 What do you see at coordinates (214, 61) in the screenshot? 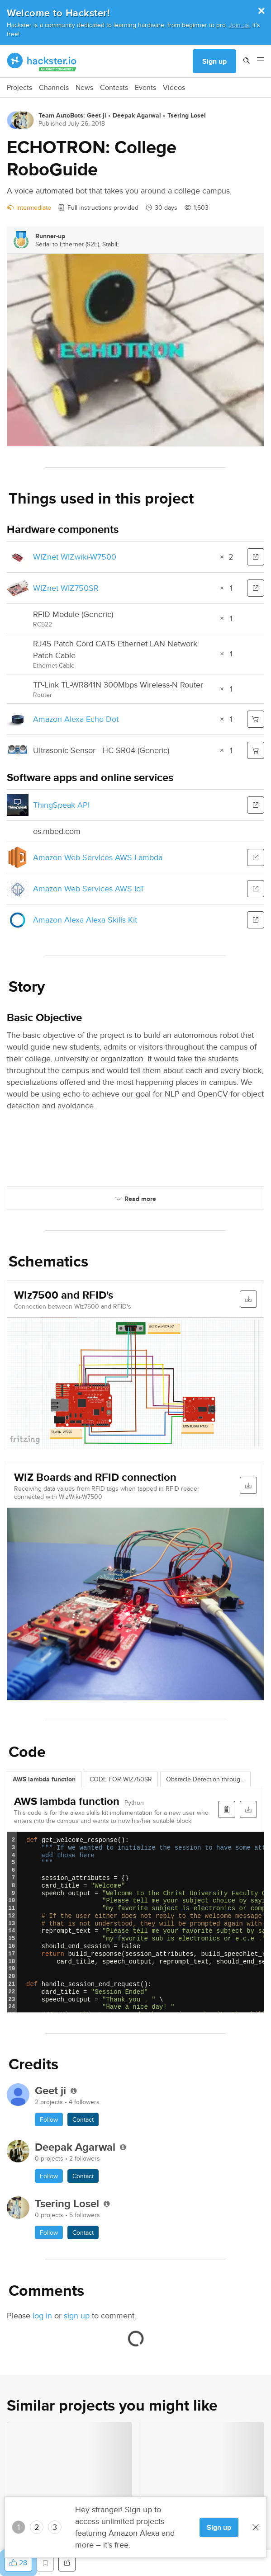
I see `Sign up` at bounding box center [214, 61].